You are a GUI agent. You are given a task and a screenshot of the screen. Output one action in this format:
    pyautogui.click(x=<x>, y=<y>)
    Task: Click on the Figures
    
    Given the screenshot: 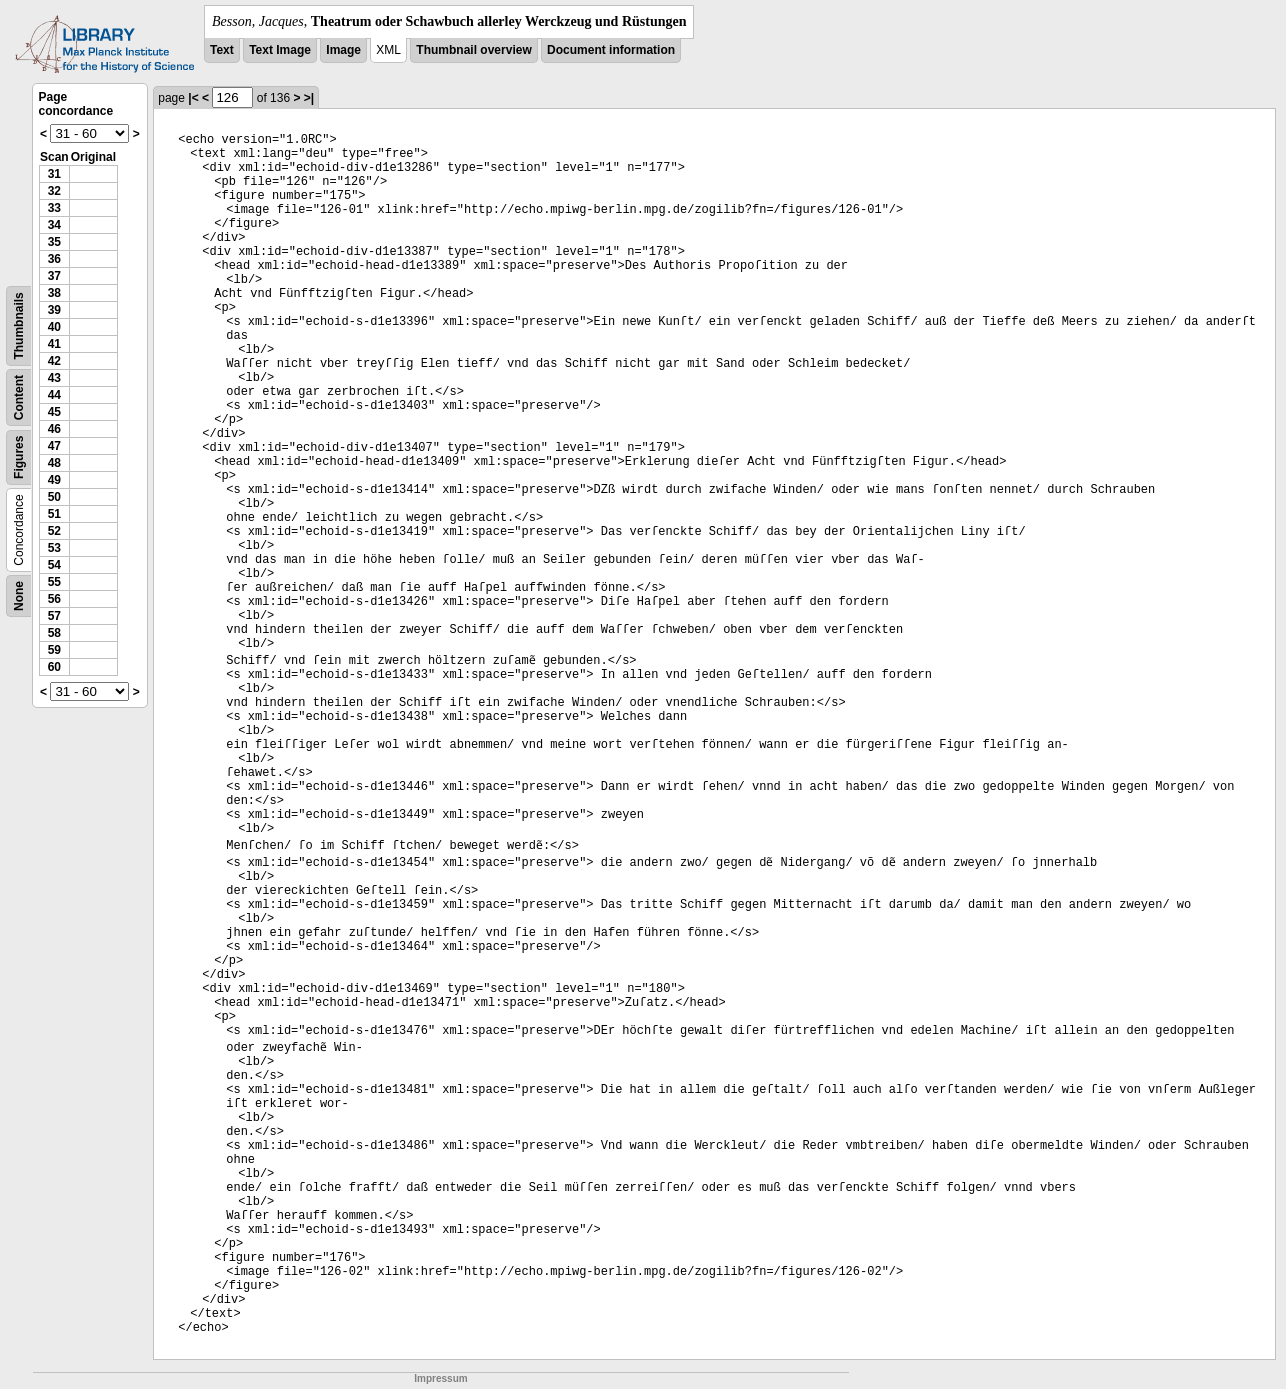 What is the action you would take?
    pyautogui.click(x=19, y=457)
    